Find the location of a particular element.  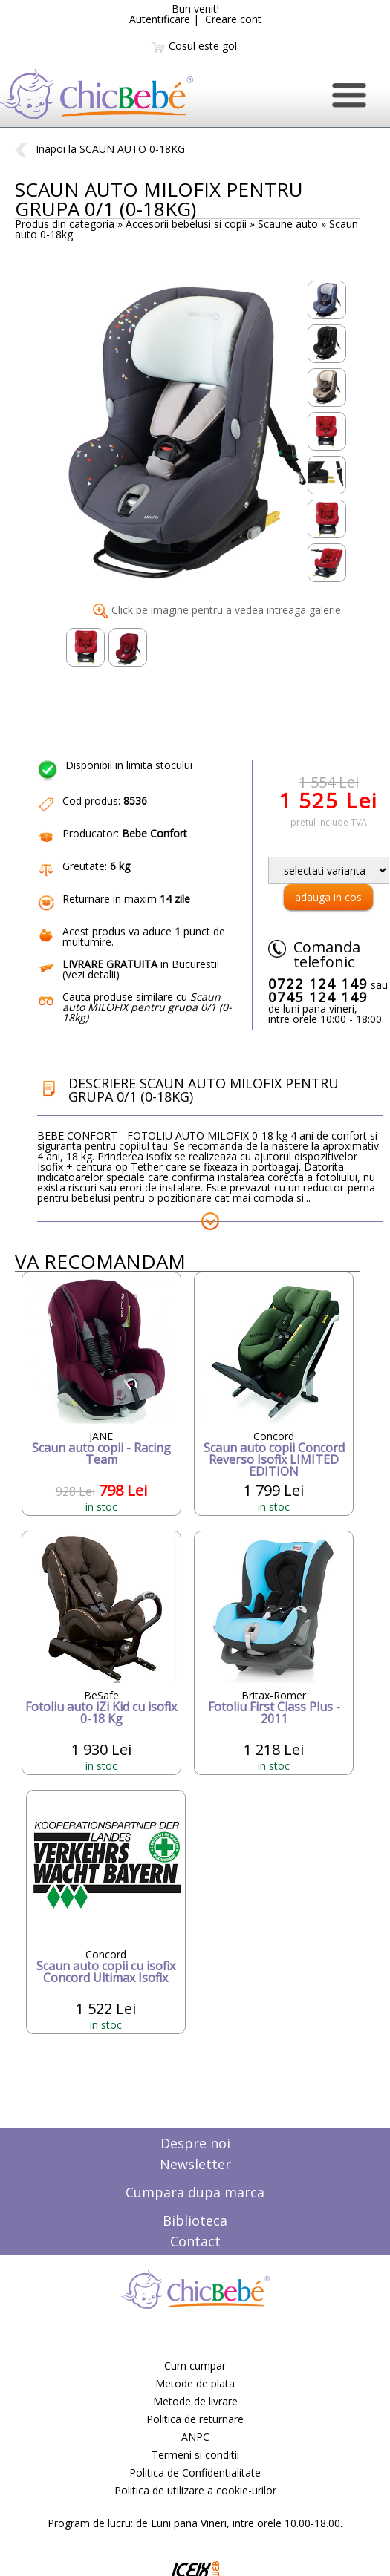

Contact is located at coordinates (195, 2241).